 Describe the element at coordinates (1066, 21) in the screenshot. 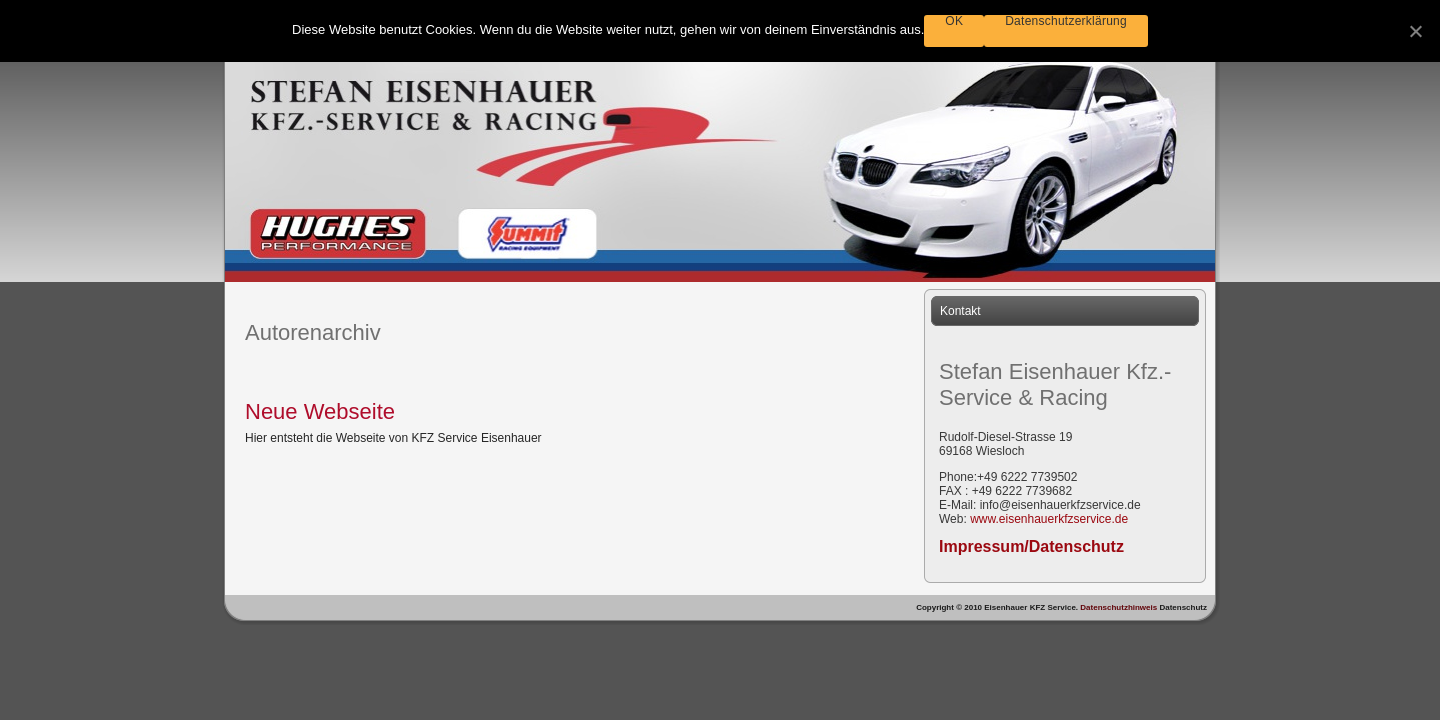

I see `Datenschutzerklärung` at that location.